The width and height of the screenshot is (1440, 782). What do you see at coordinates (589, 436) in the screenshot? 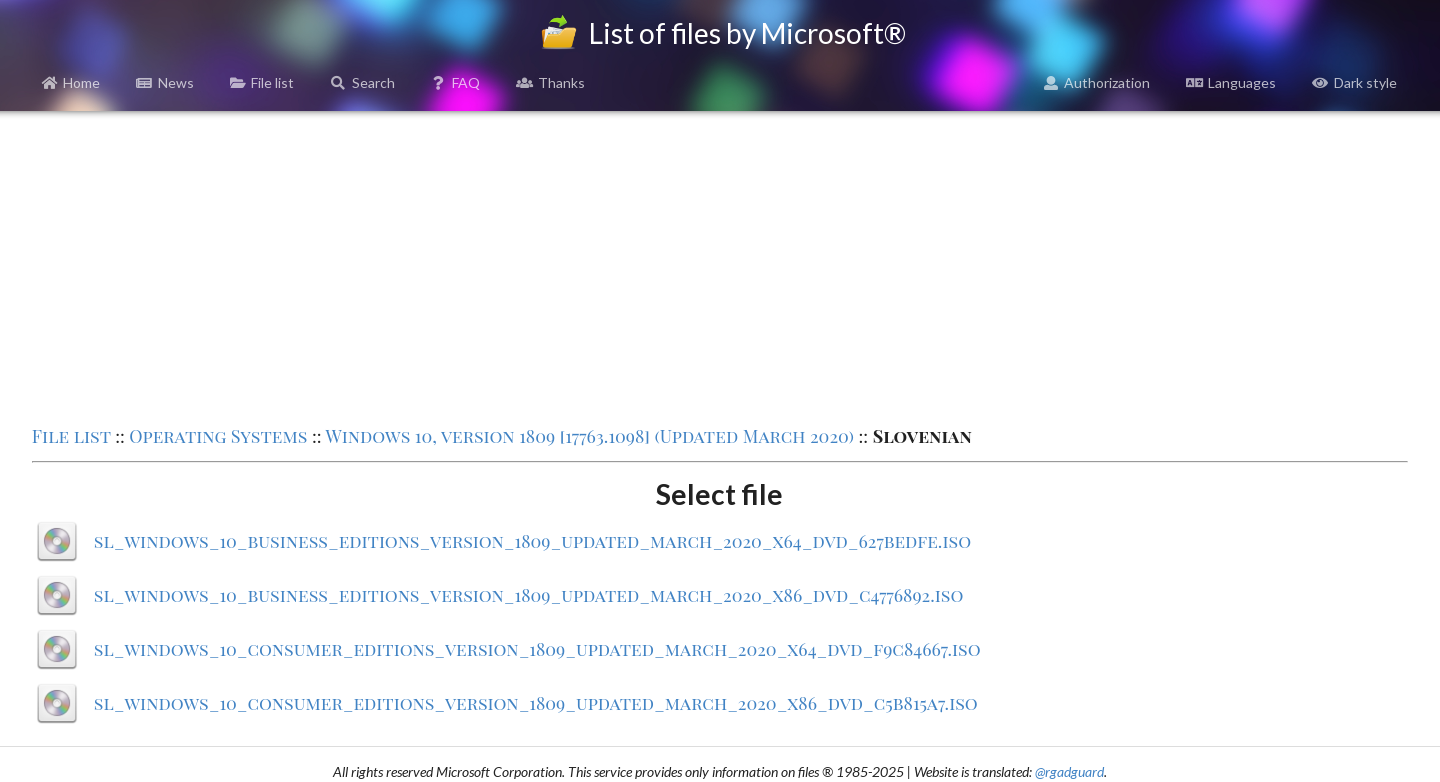
I see `Windows 10, version 1809 [17763.1098] (Updated March 2020)` at bounding box center [589, 436].